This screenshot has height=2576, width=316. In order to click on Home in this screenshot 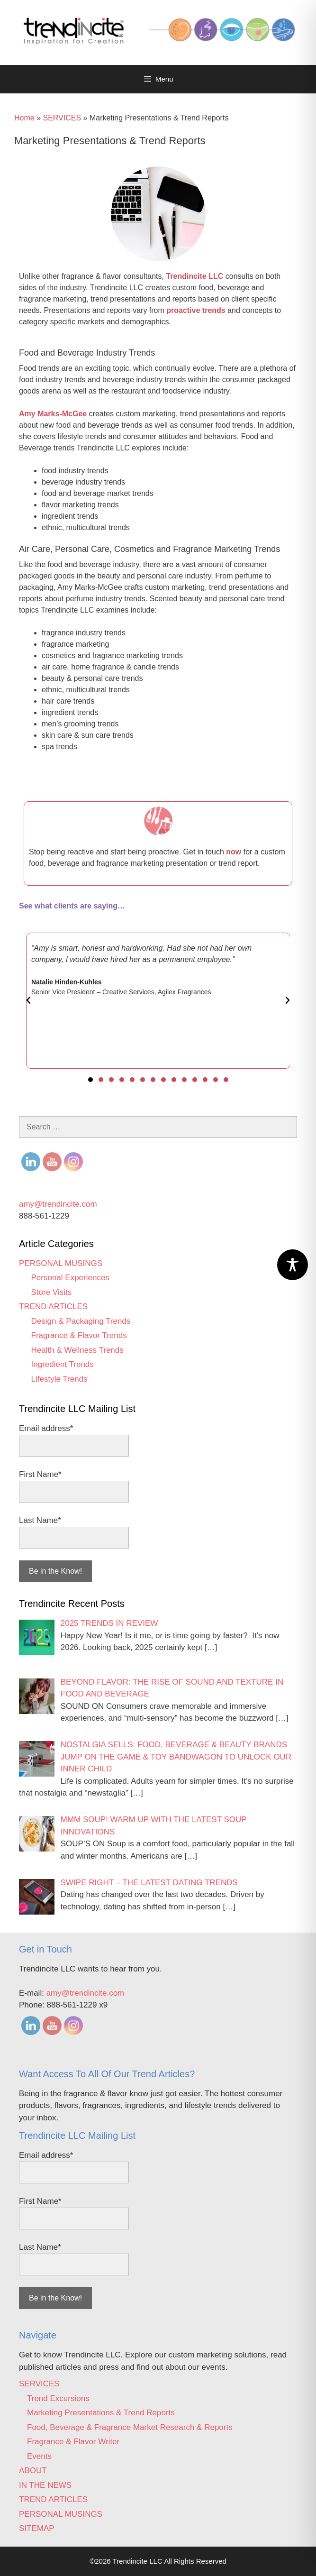, I will do `click(24, 118)`.